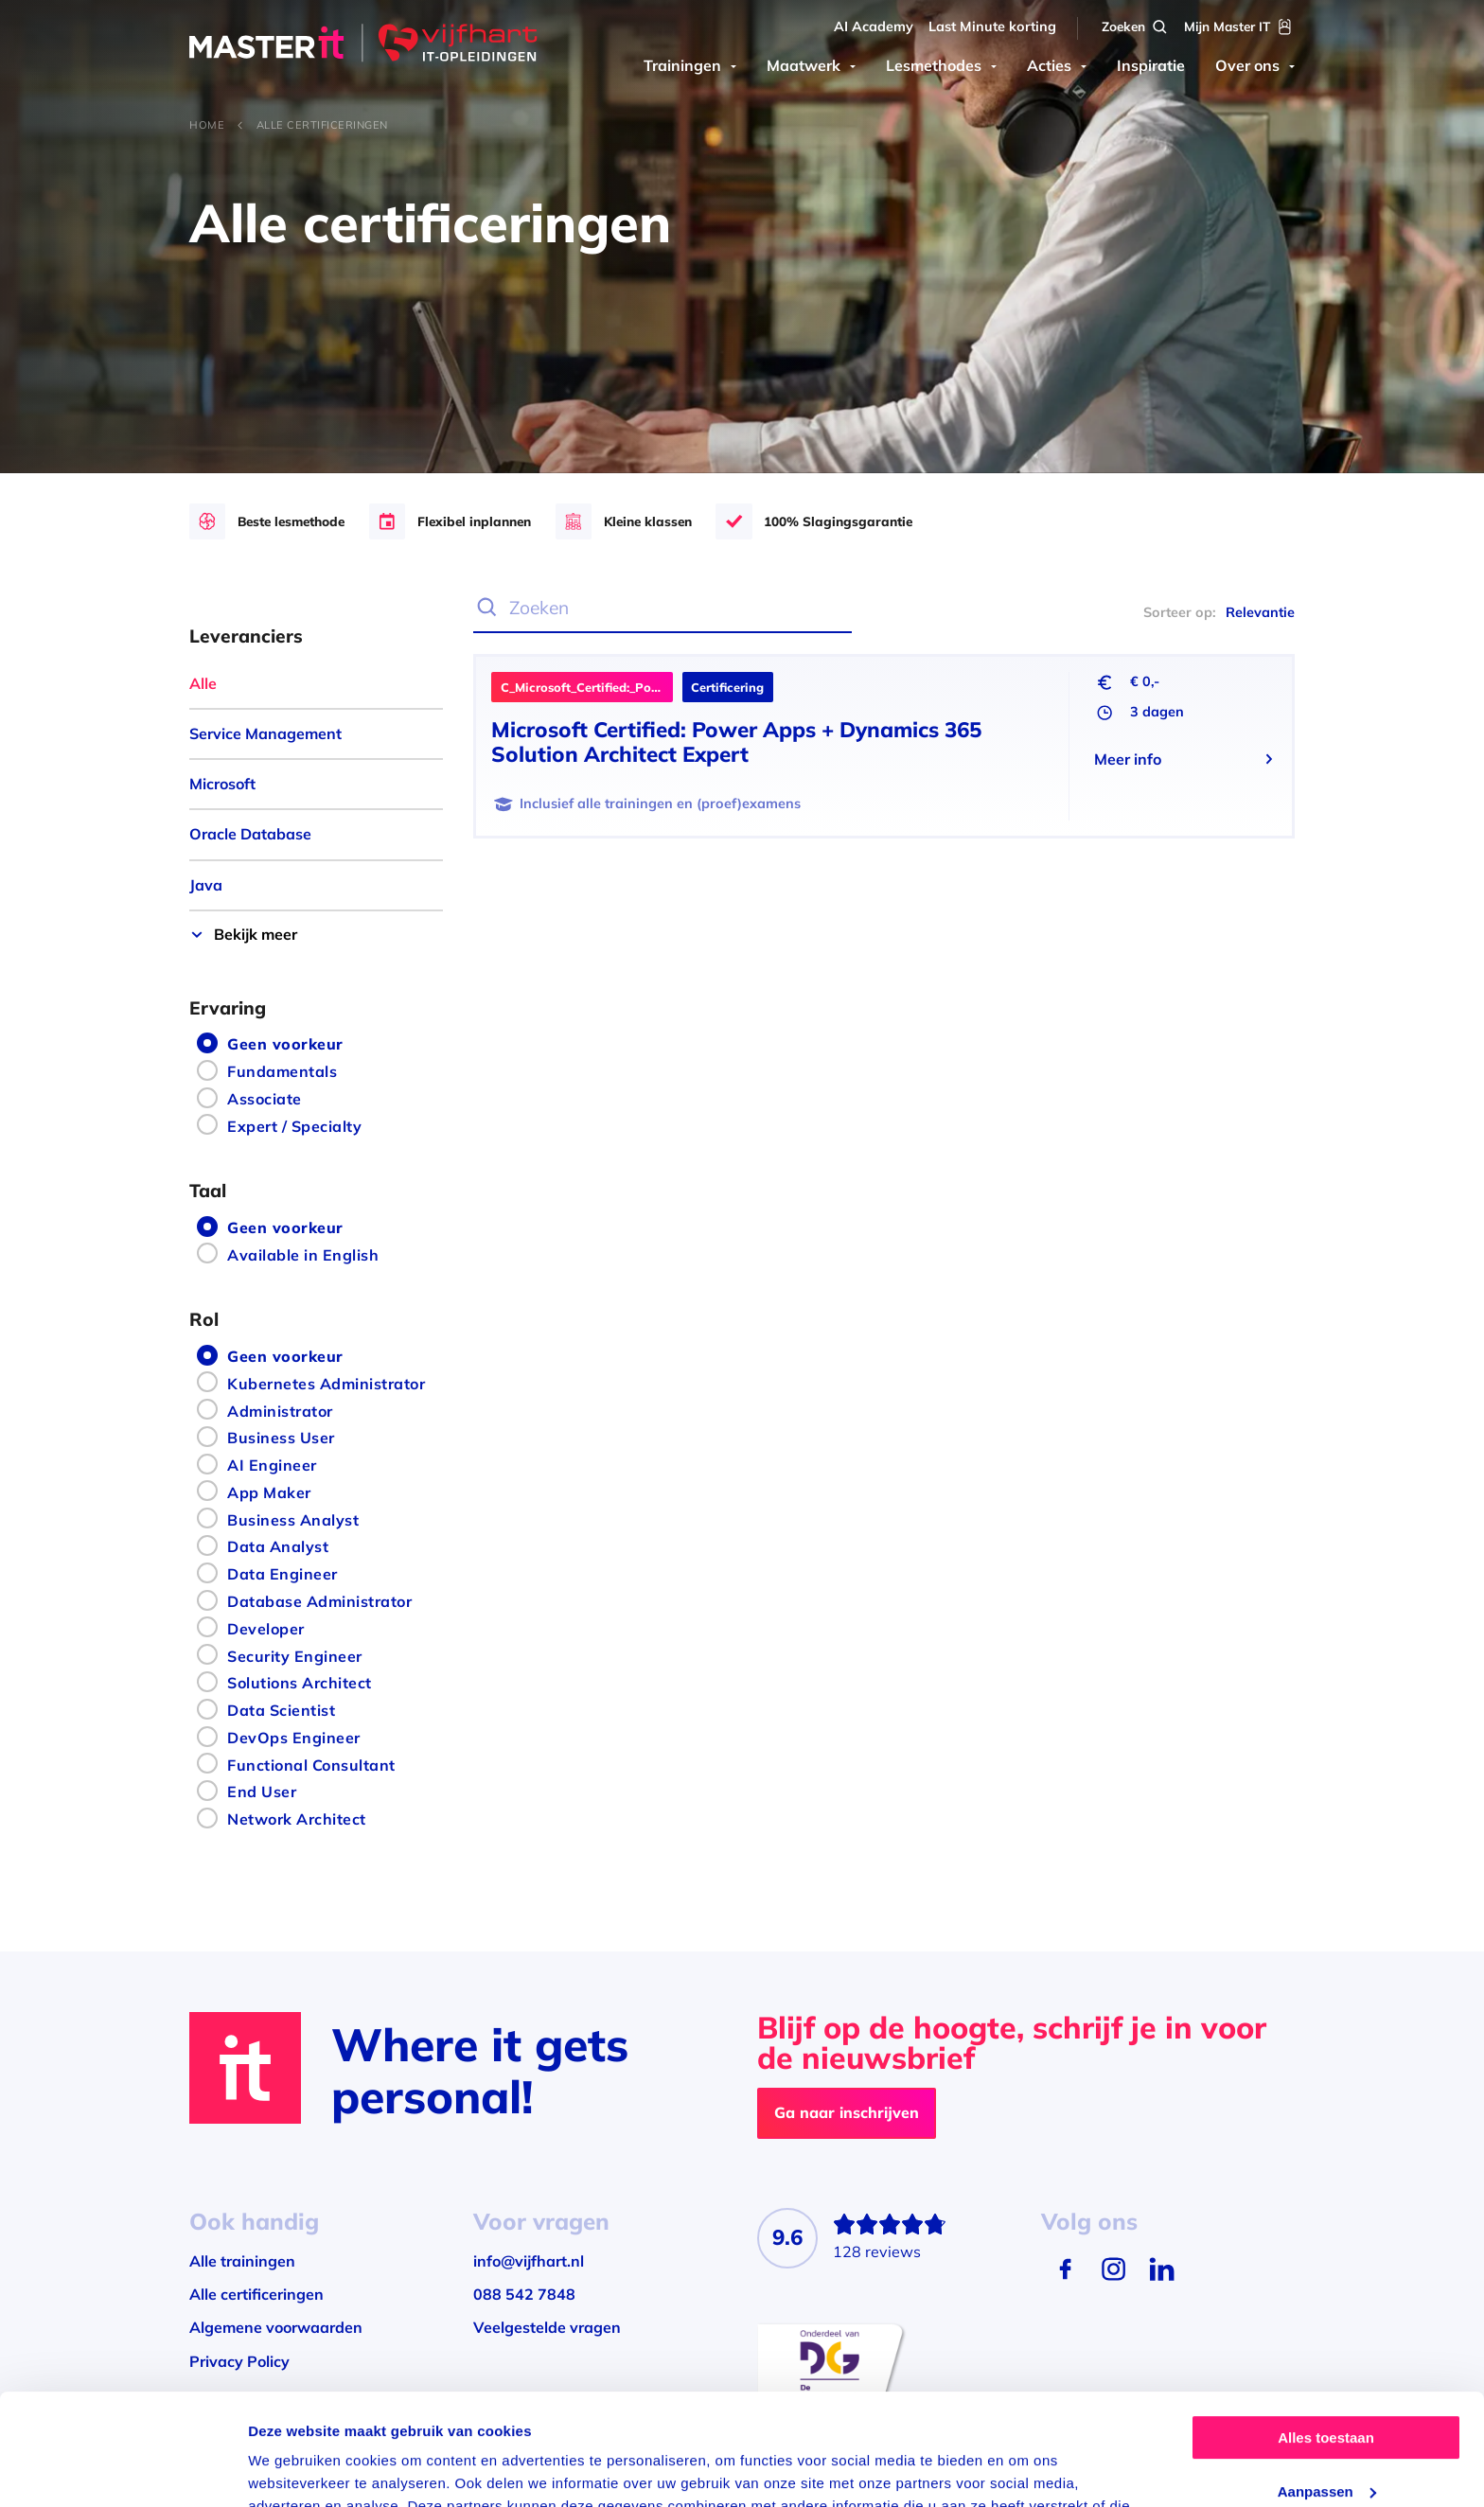 The height and width of the screenshot is (2507, 1484). I want to click on Data Engineer, so click(282, 1573).